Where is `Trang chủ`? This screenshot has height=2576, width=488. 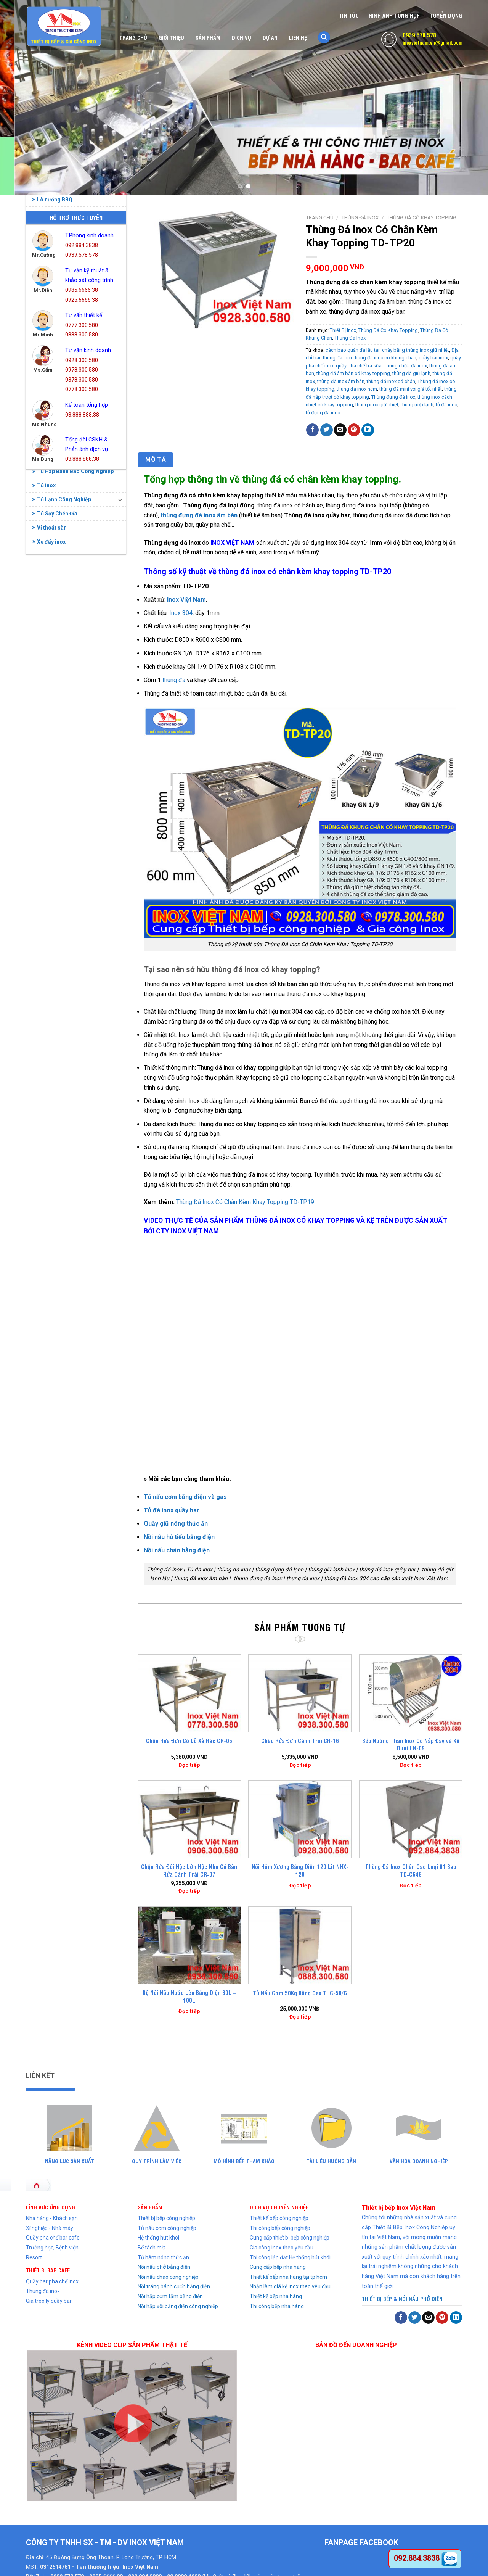 Trang chủ is located at coordinates (133, 37).